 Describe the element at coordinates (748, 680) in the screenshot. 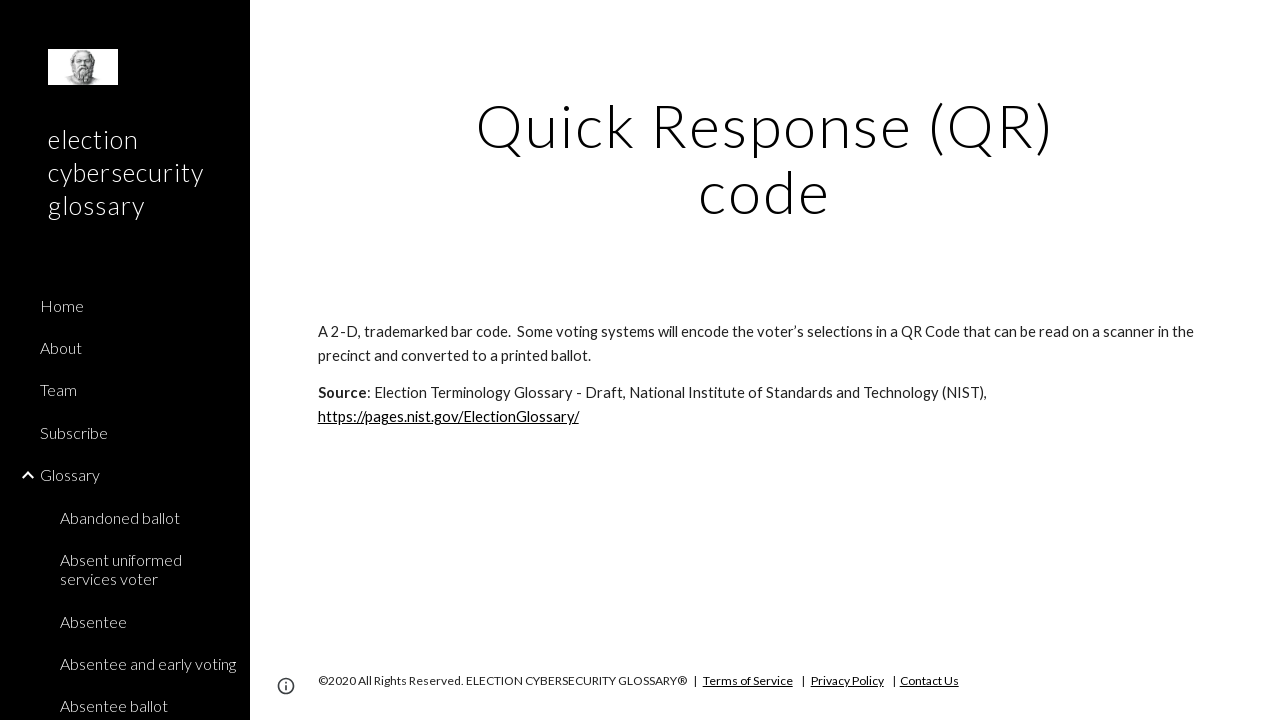

I see `Terms of Service` at that location.